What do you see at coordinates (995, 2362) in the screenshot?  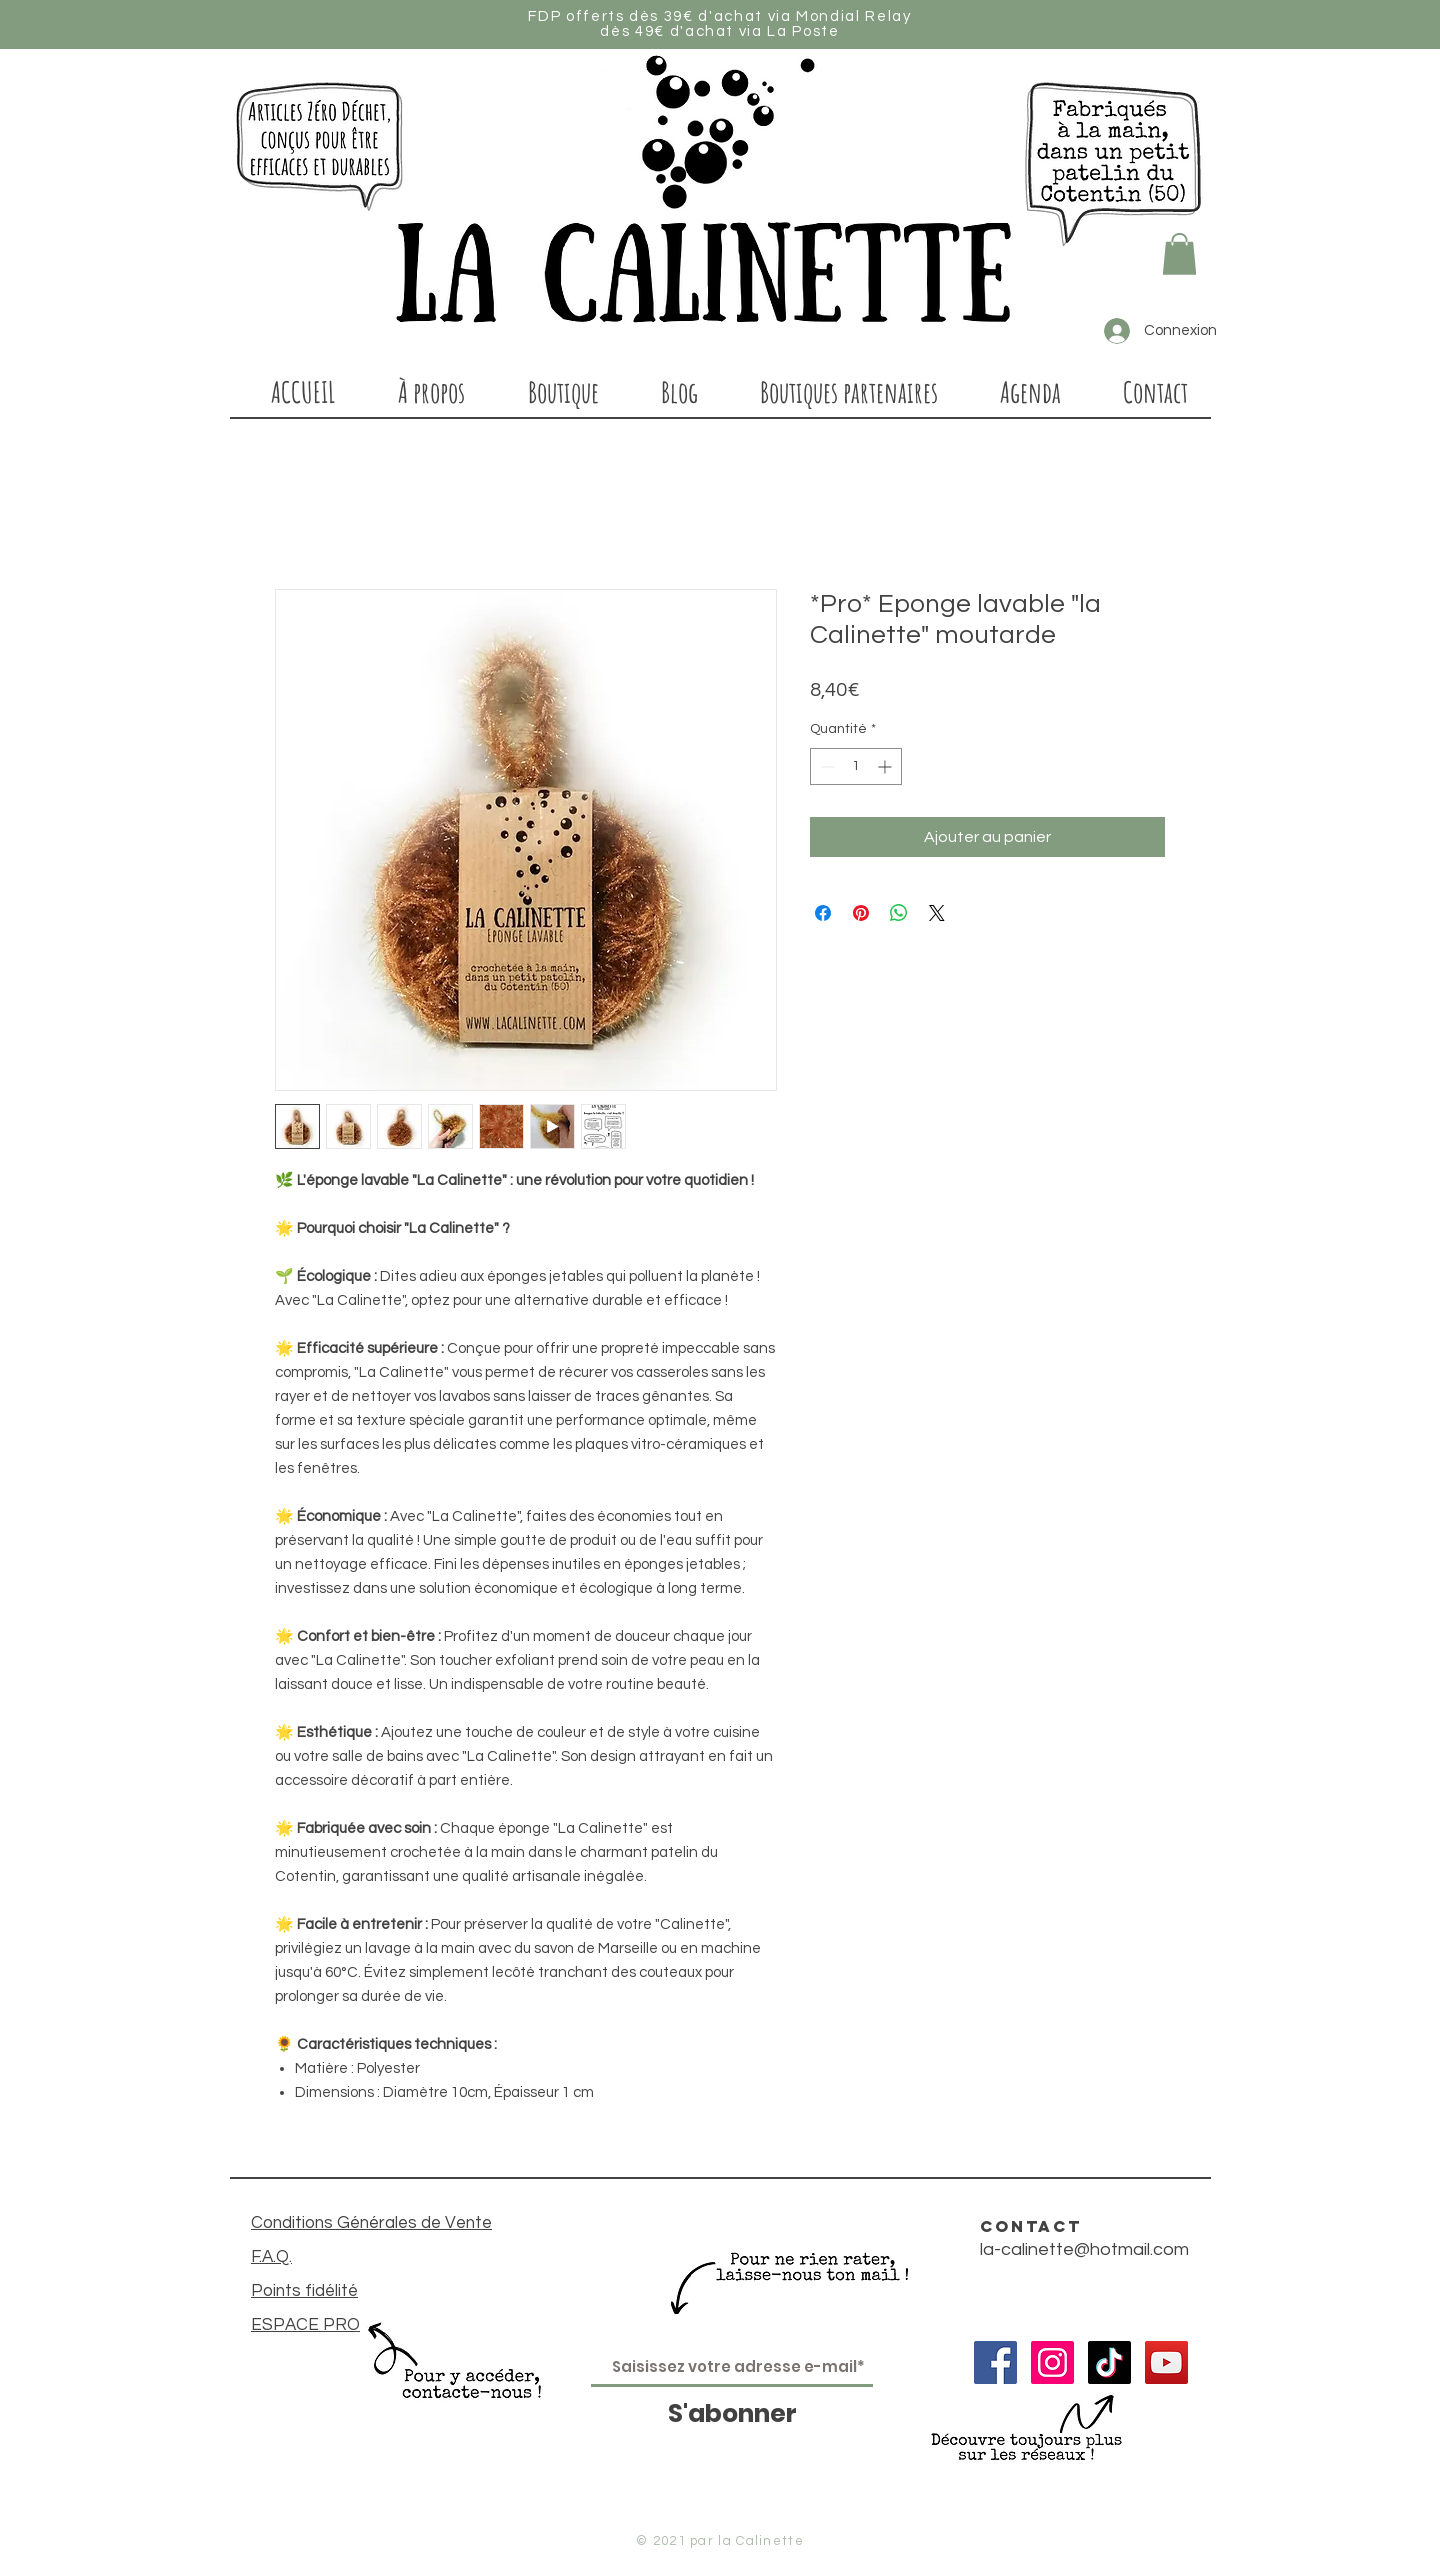 I see `[Facebook Social Icône]` at bounding box center [995, 2362].